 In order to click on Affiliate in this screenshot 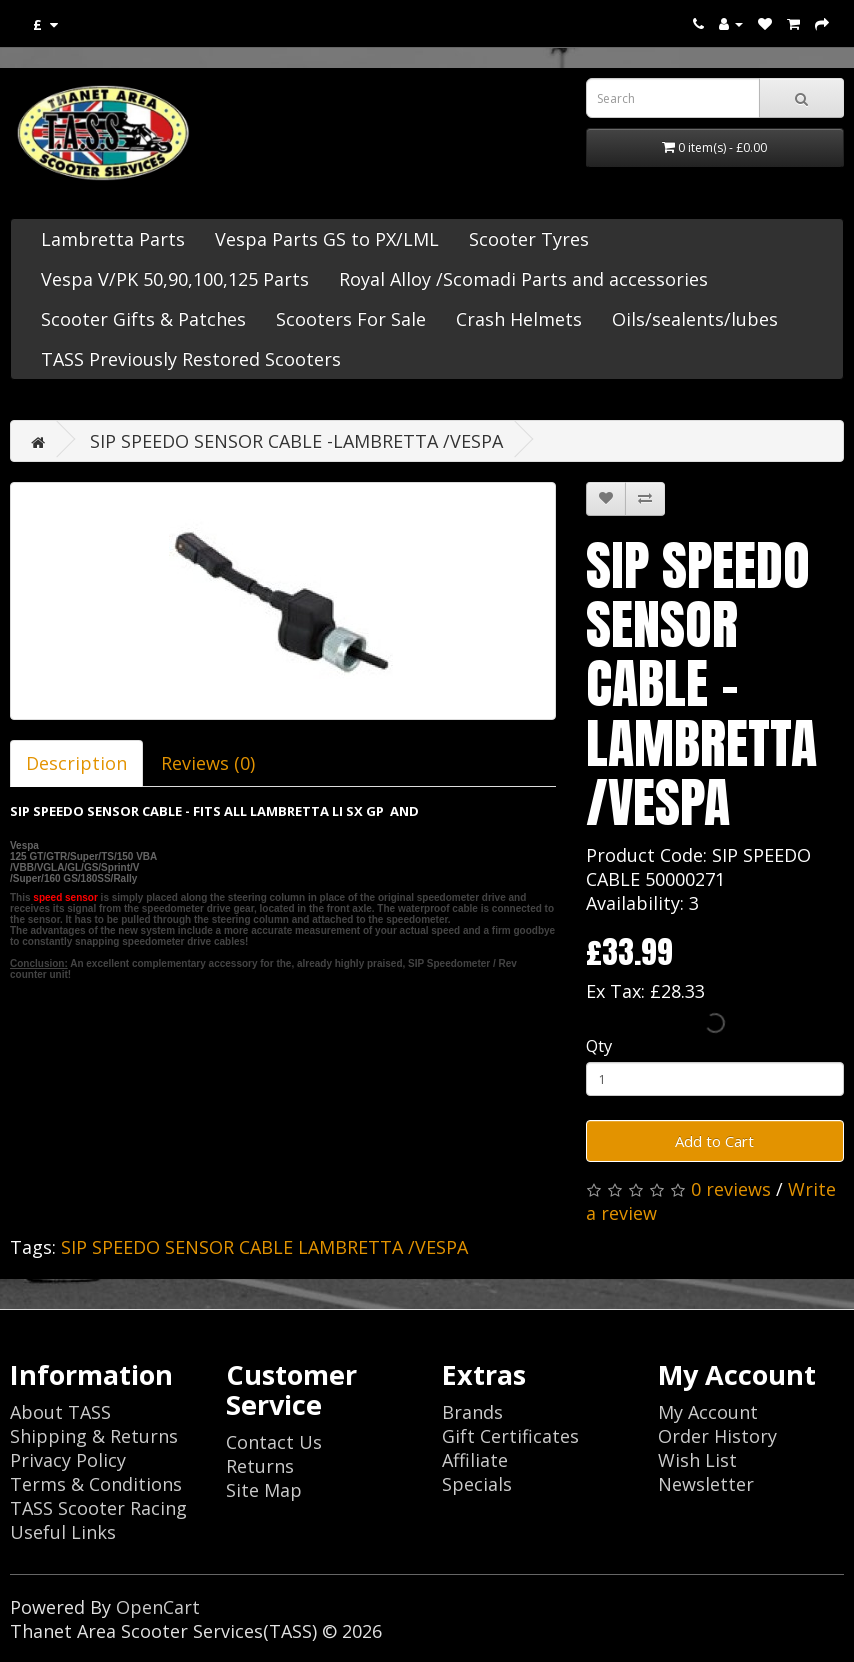, I will do `click(475, 1460)`.